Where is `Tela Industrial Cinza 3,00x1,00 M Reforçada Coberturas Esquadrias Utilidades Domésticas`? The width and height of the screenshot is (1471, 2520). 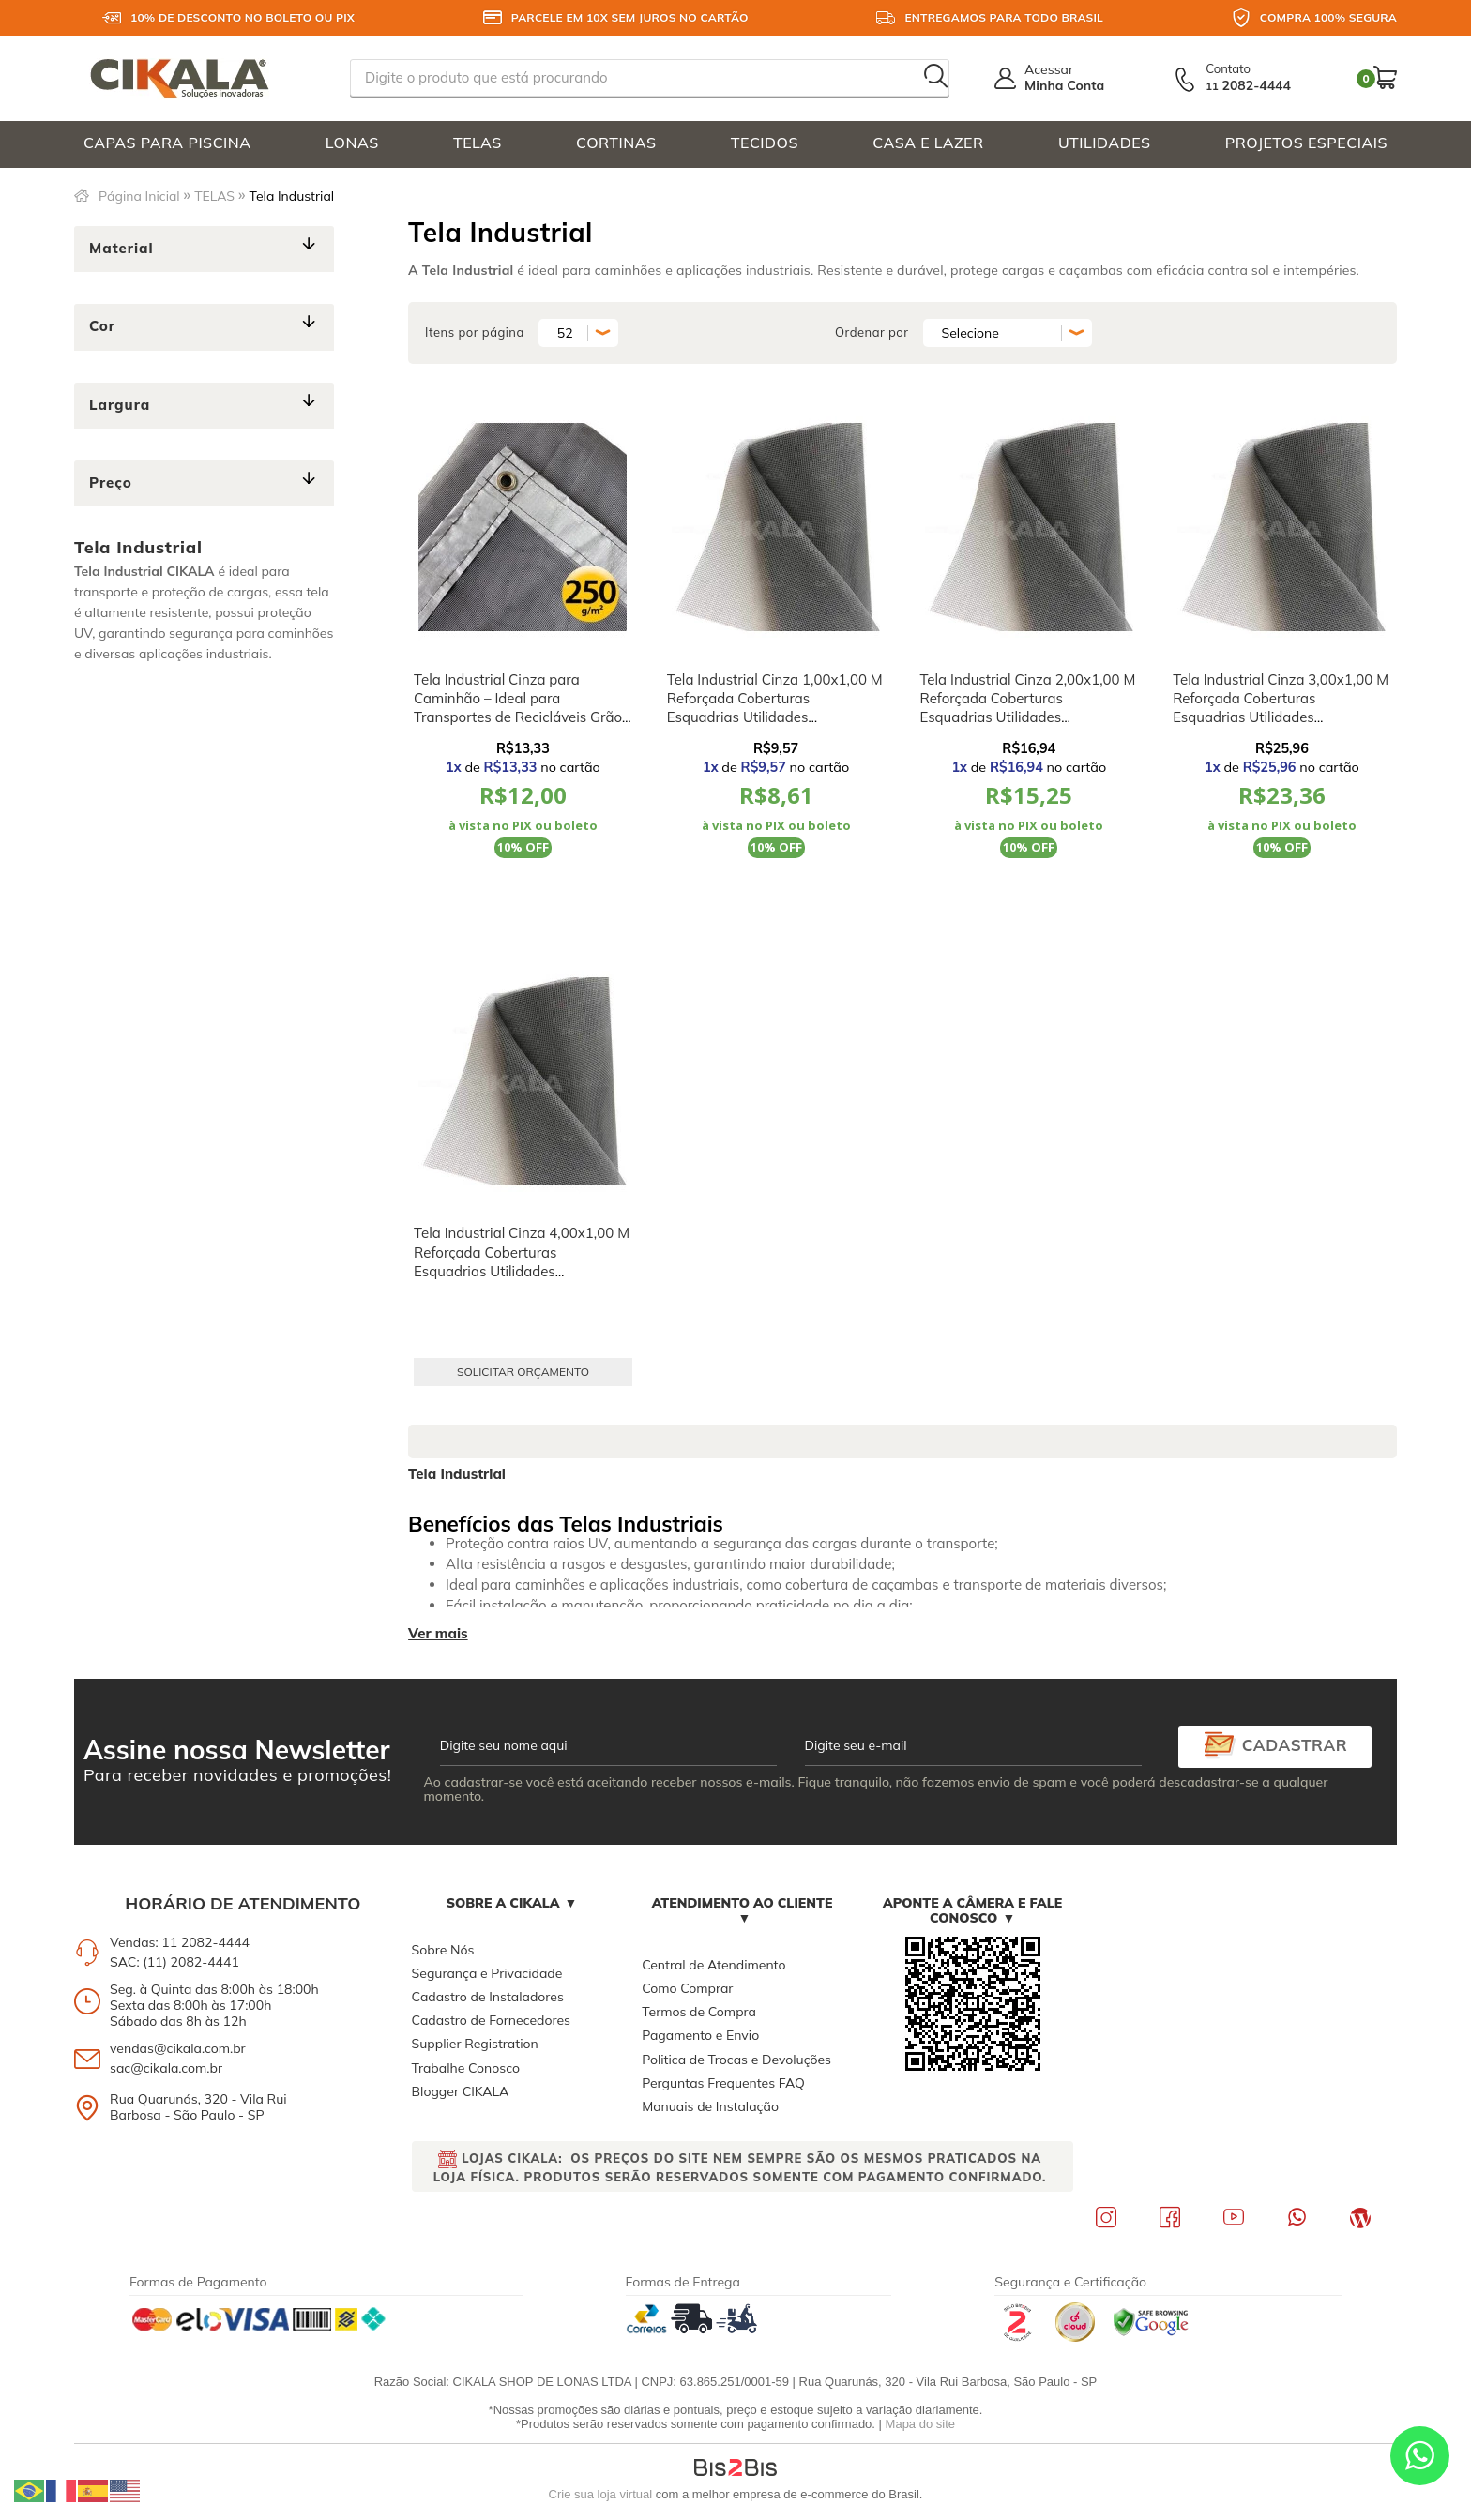
Tela Industrial Cinza 3,00x1,00 M Reforçada Coberturas Esquadrias Utilidades Domésticas is located at coordinates (1280, 708).